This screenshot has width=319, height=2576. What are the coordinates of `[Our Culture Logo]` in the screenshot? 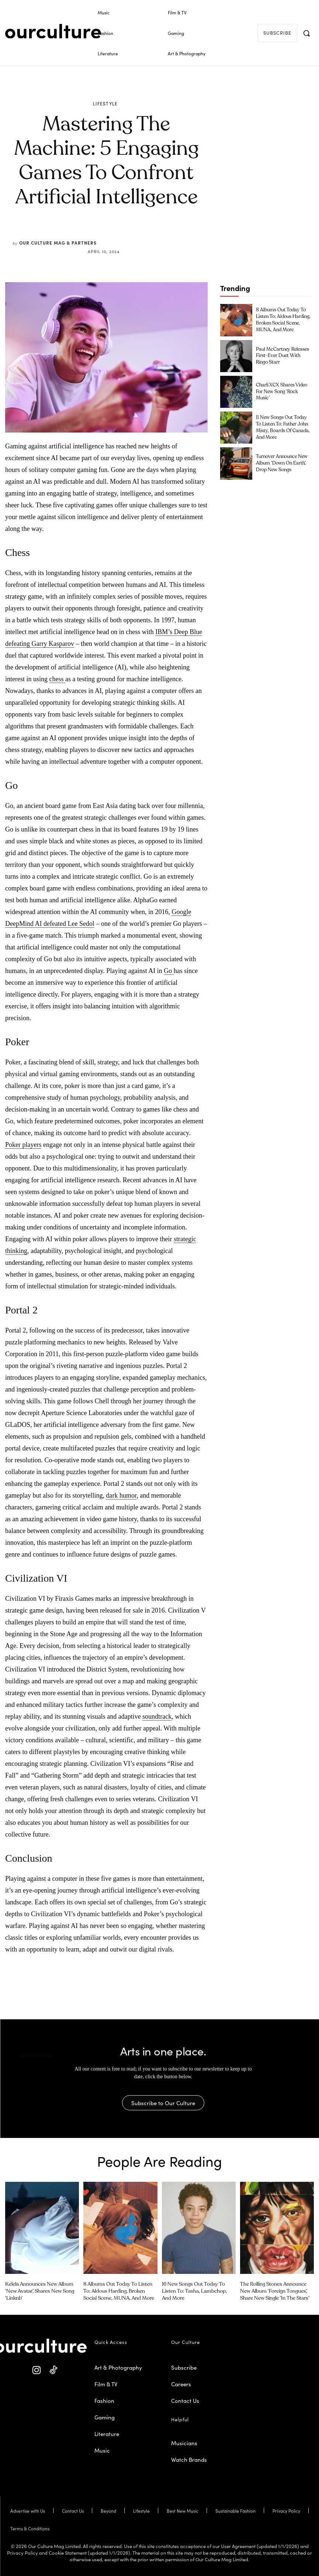 It's located at (53, 31).